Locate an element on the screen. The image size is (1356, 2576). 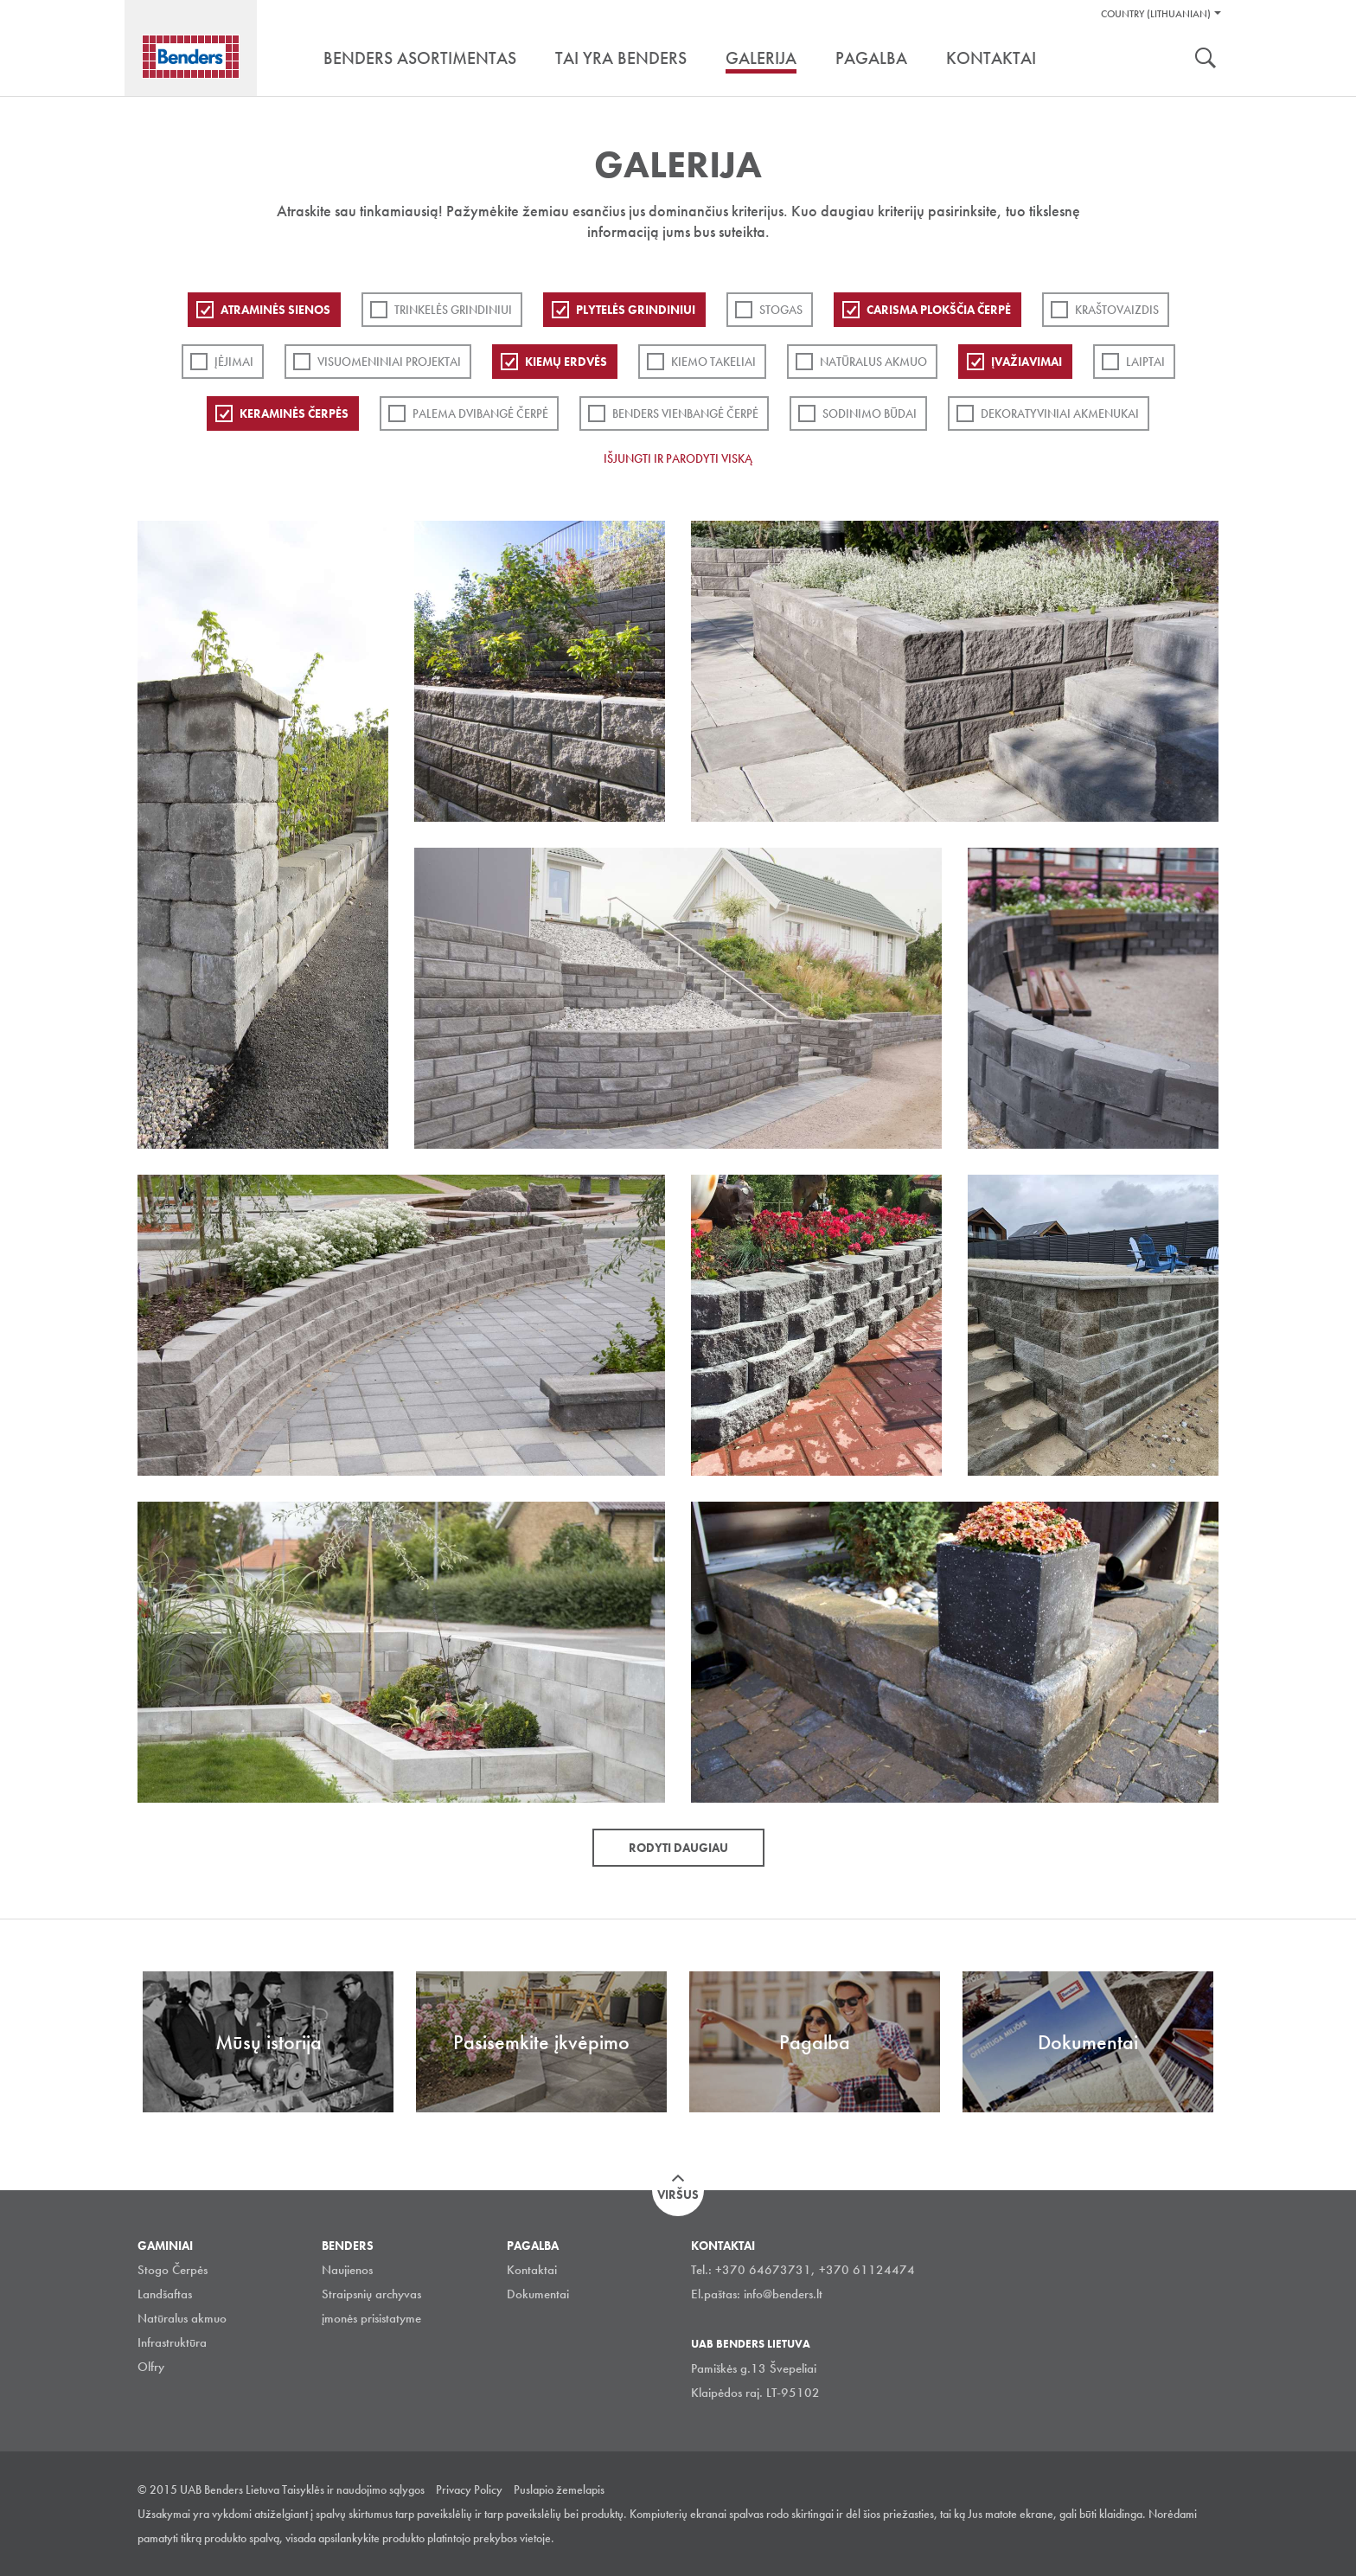
Laiptai is located at coordinates (1145, 361).